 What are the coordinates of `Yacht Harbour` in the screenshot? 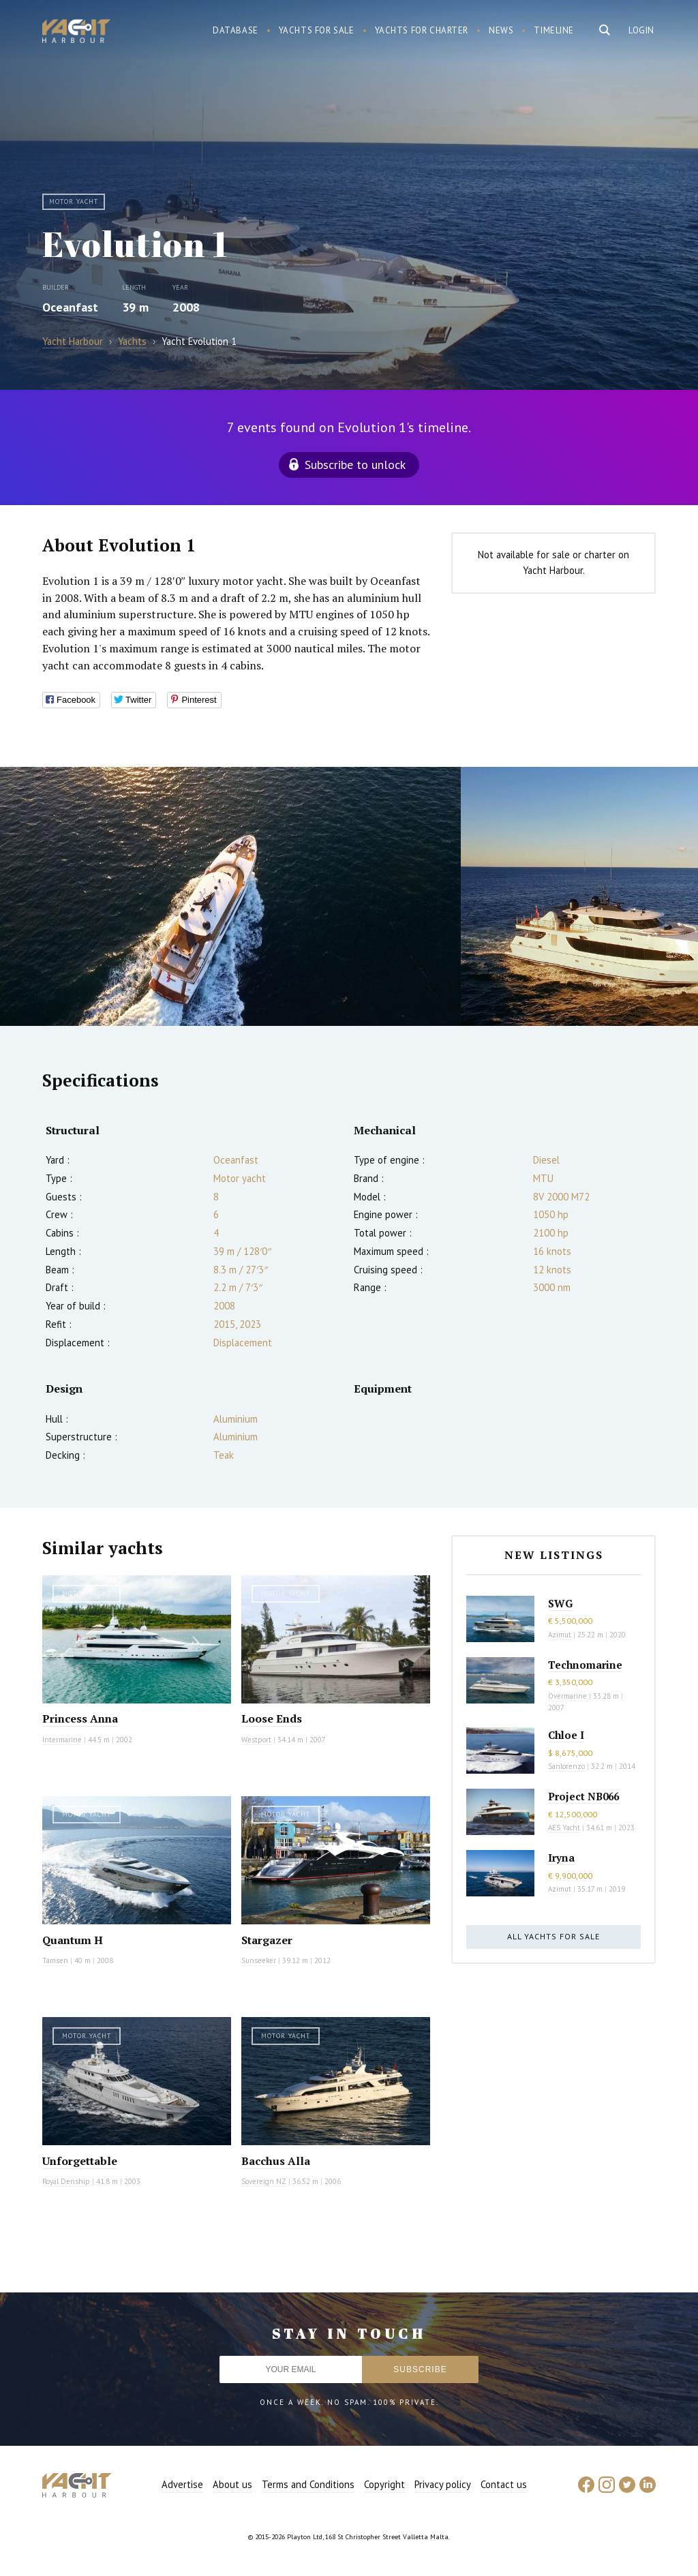 It's located at (76, 32).